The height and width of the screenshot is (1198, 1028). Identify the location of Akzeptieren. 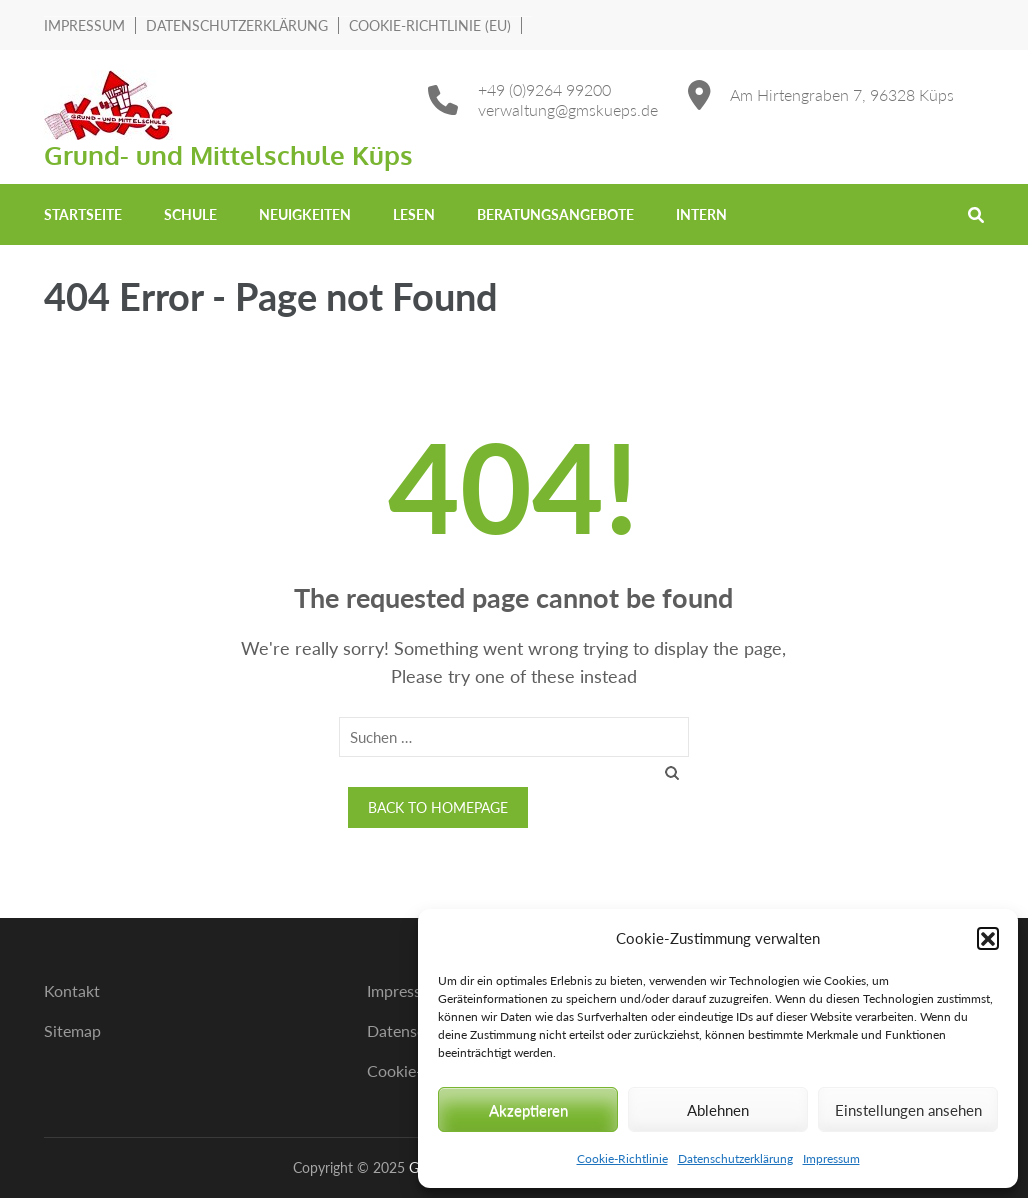
(528, 1110).